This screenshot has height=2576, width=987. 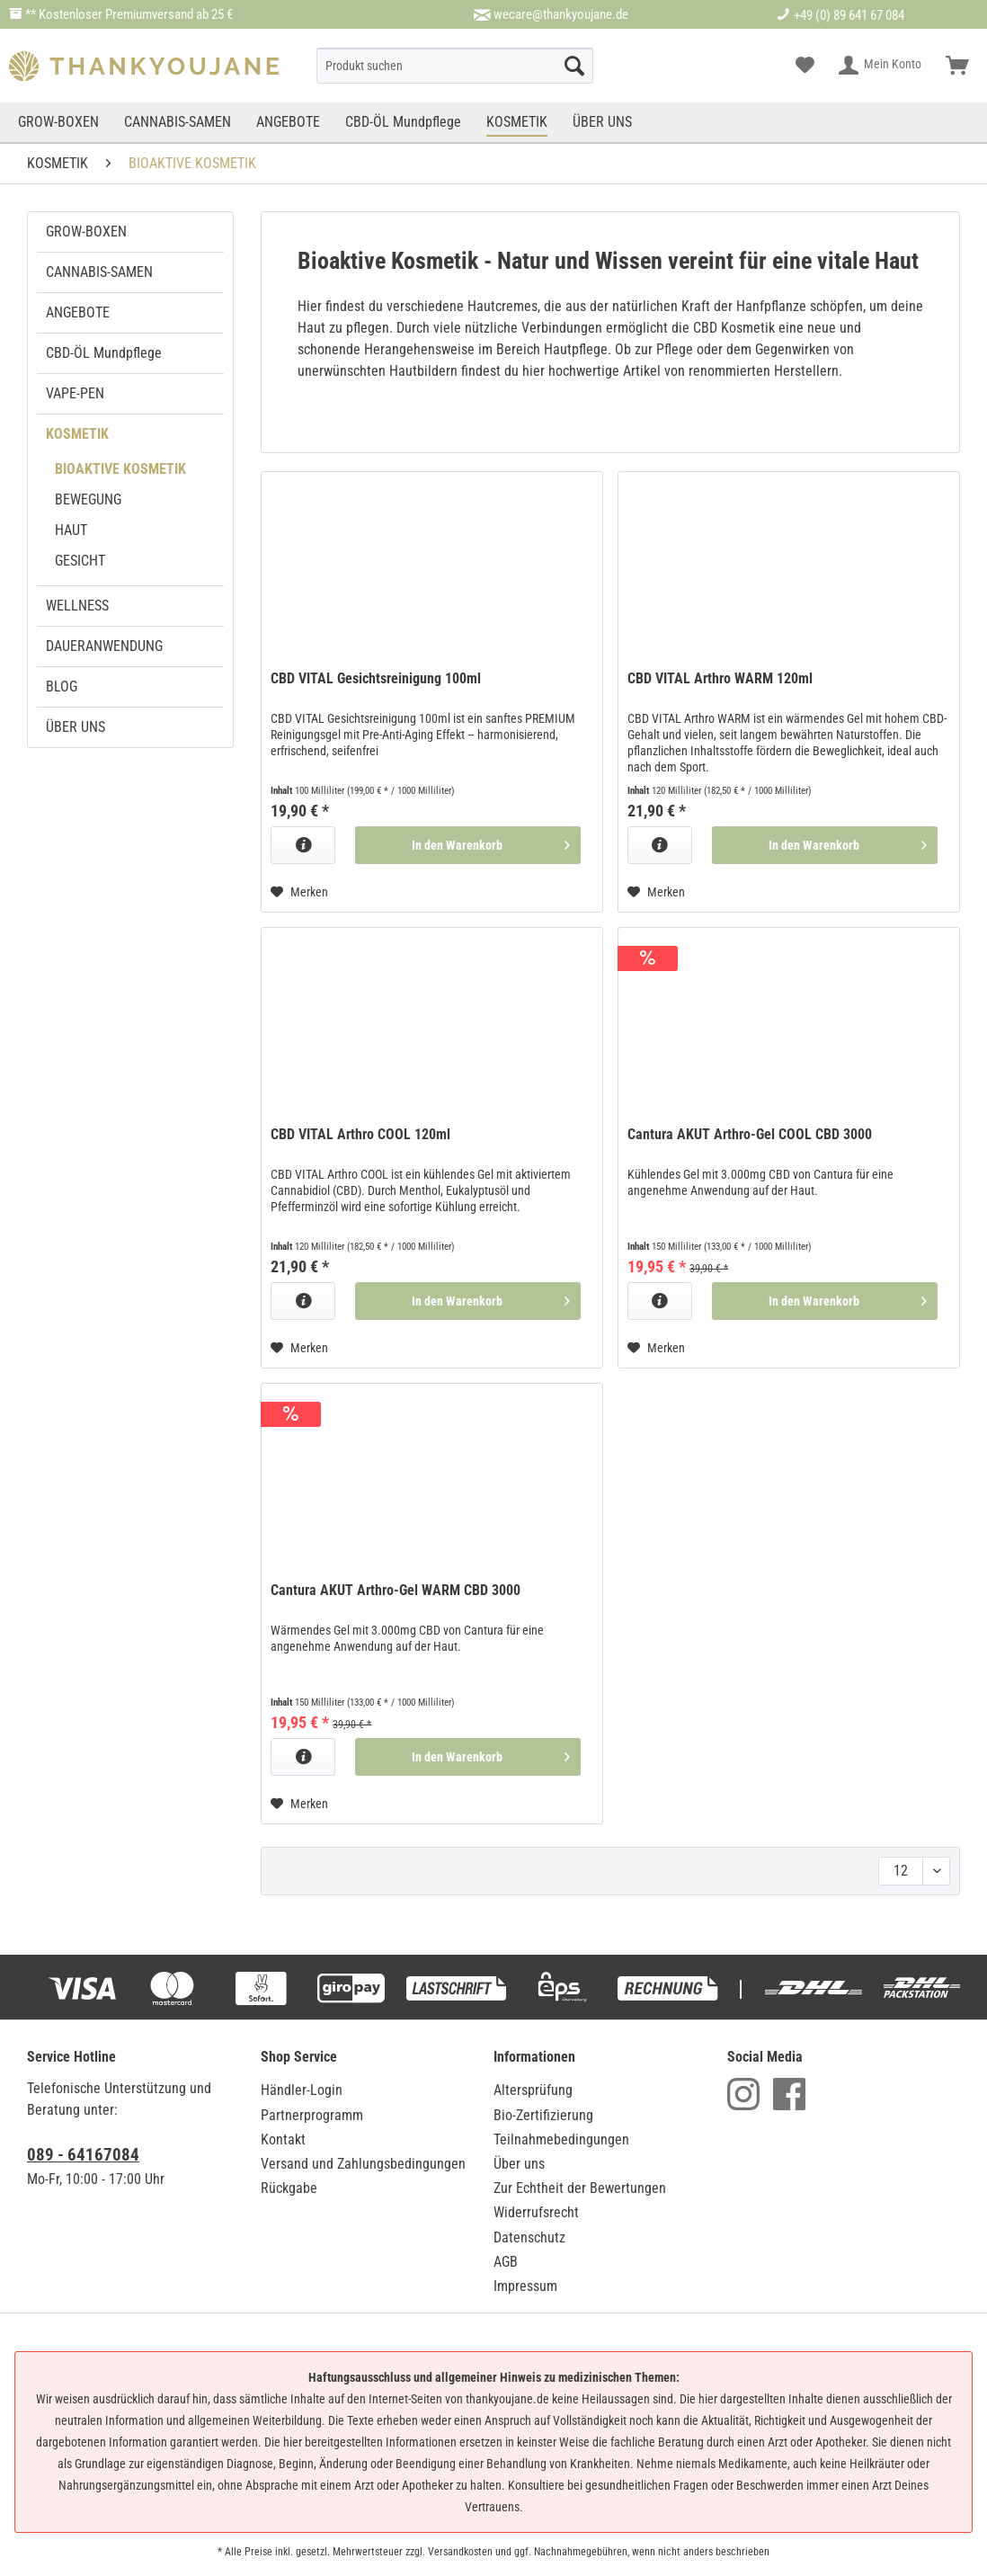 What do you see at coordinates (506, 2261) in the screenshot?
I see `AGB` at bounding box center [506, 2261].